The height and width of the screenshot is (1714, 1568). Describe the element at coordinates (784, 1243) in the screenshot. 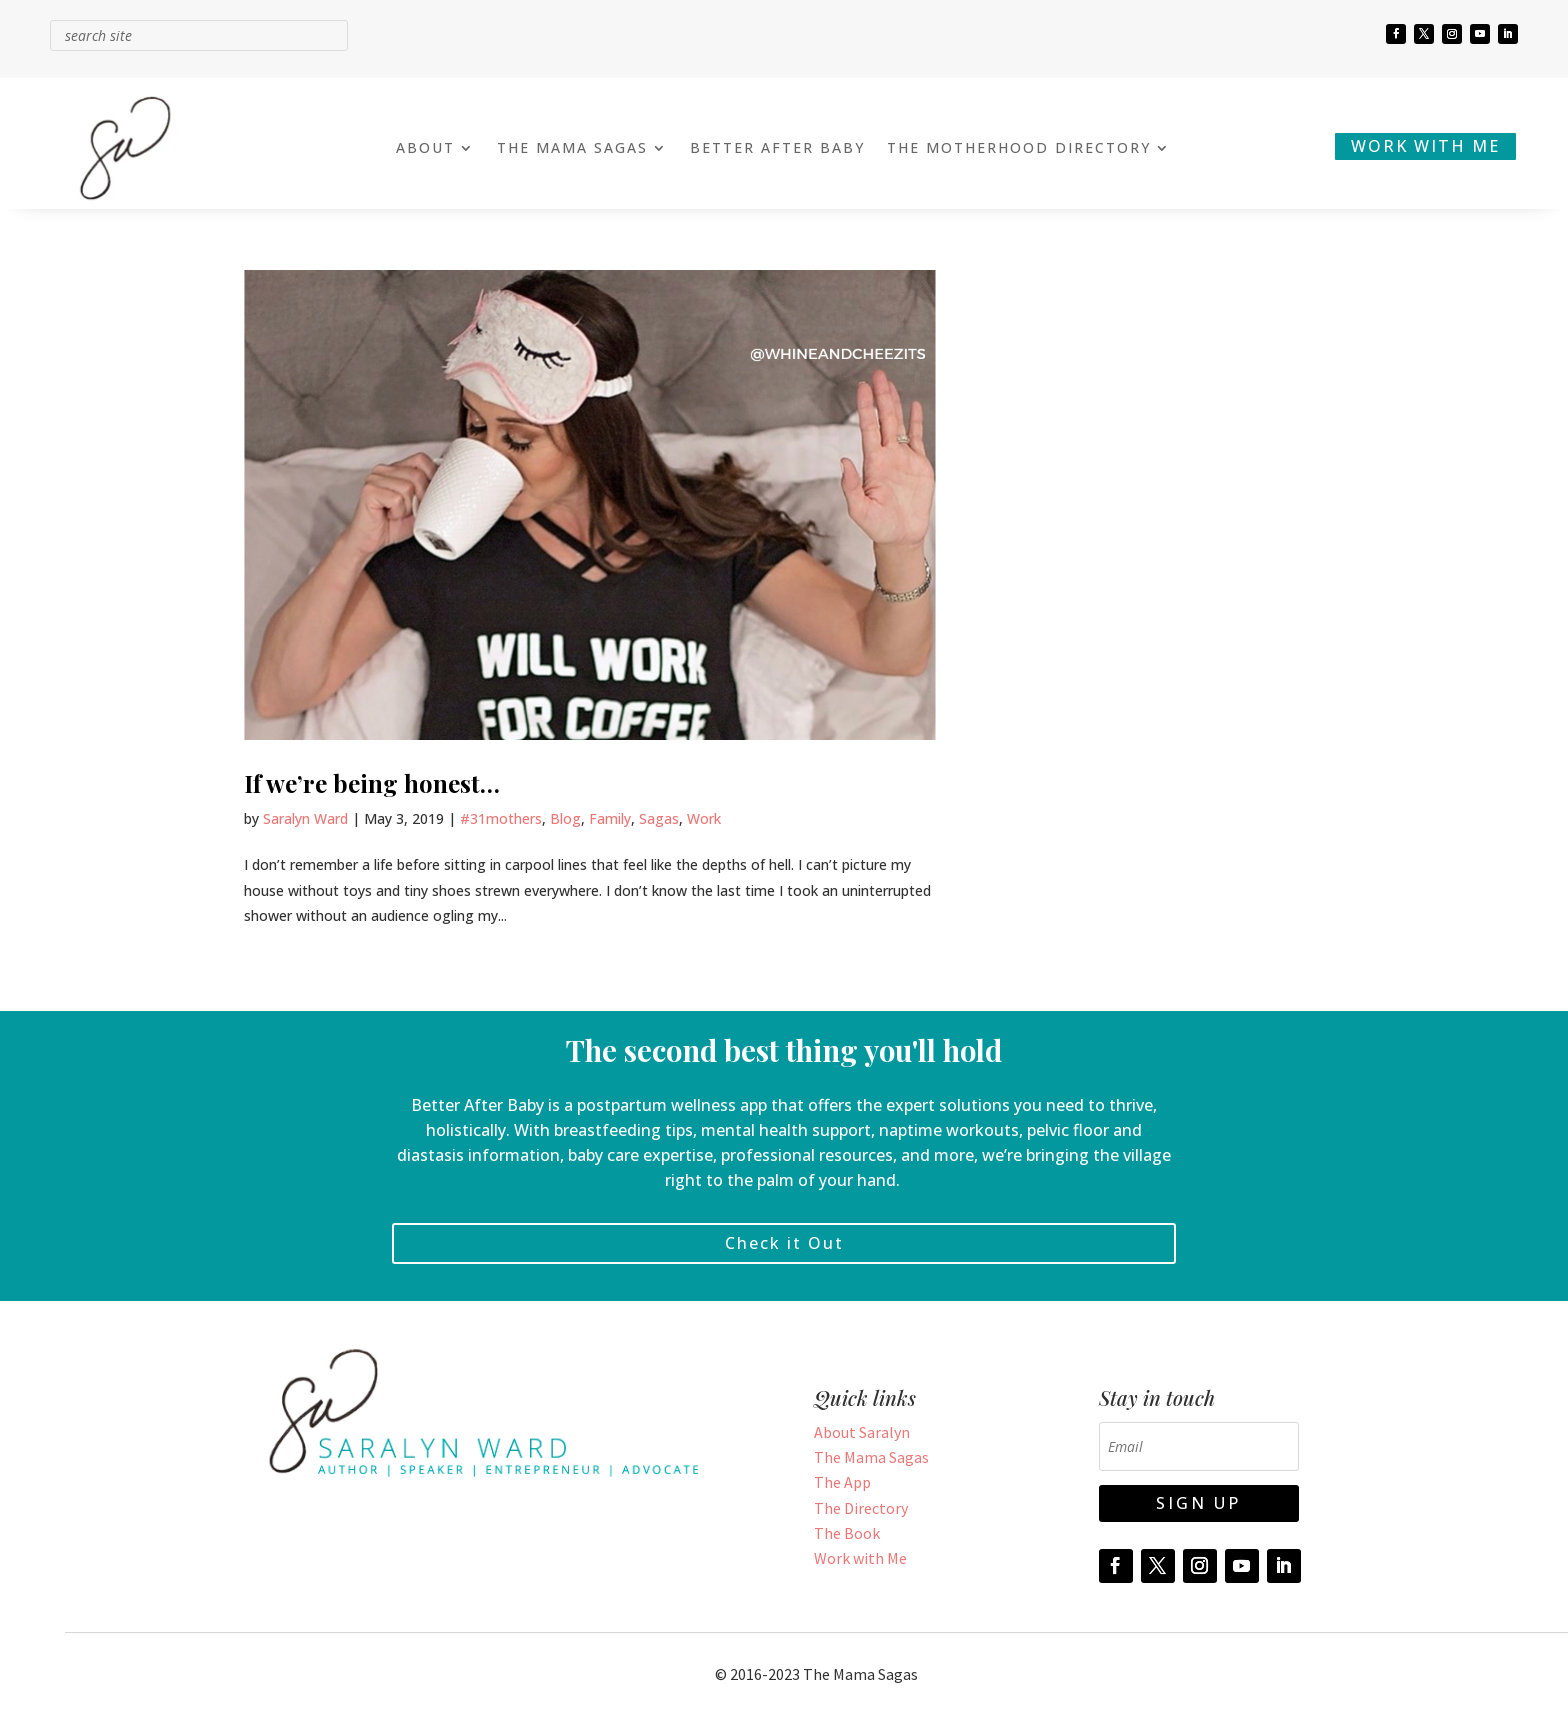

I see `Check it Out` at that location.